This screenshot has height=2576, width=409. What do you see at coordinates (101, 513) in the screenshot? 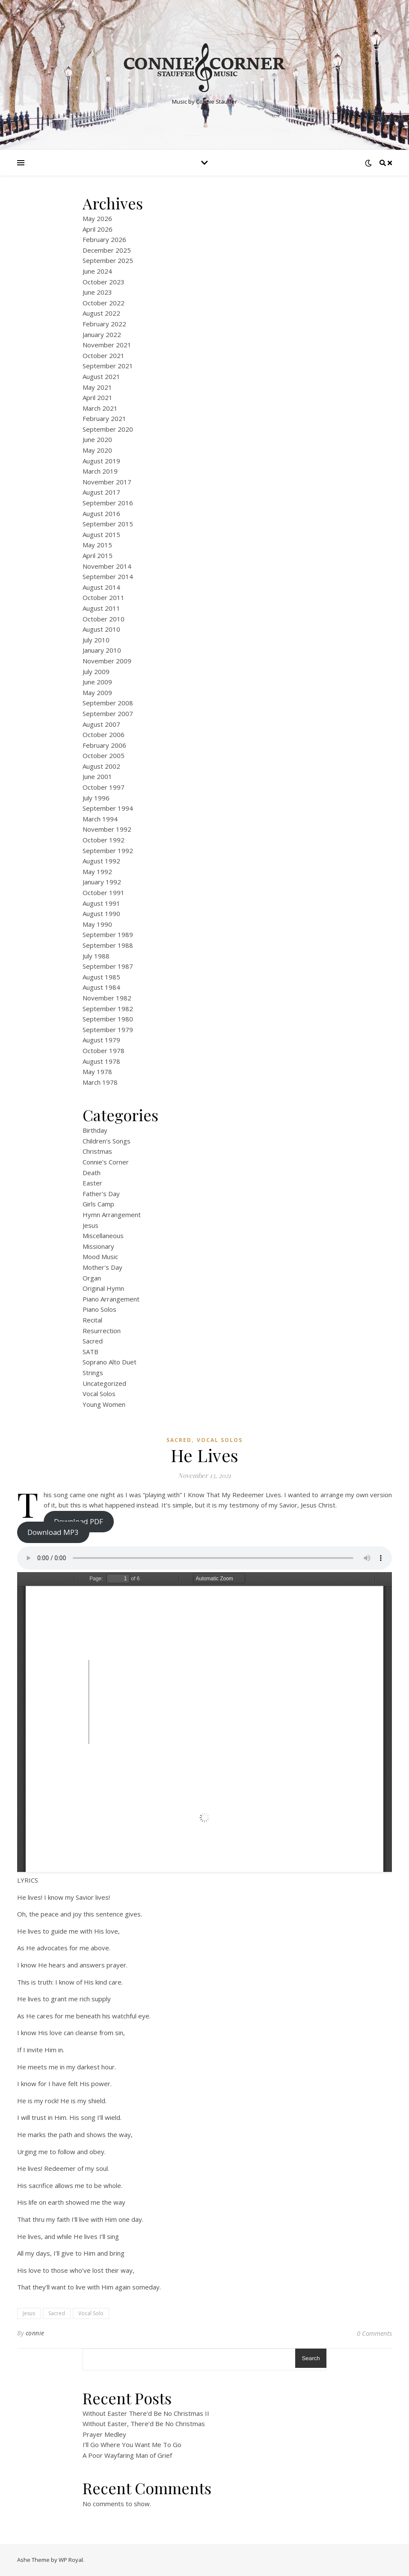
I see `August 2016` at bounding box center [101, 513].